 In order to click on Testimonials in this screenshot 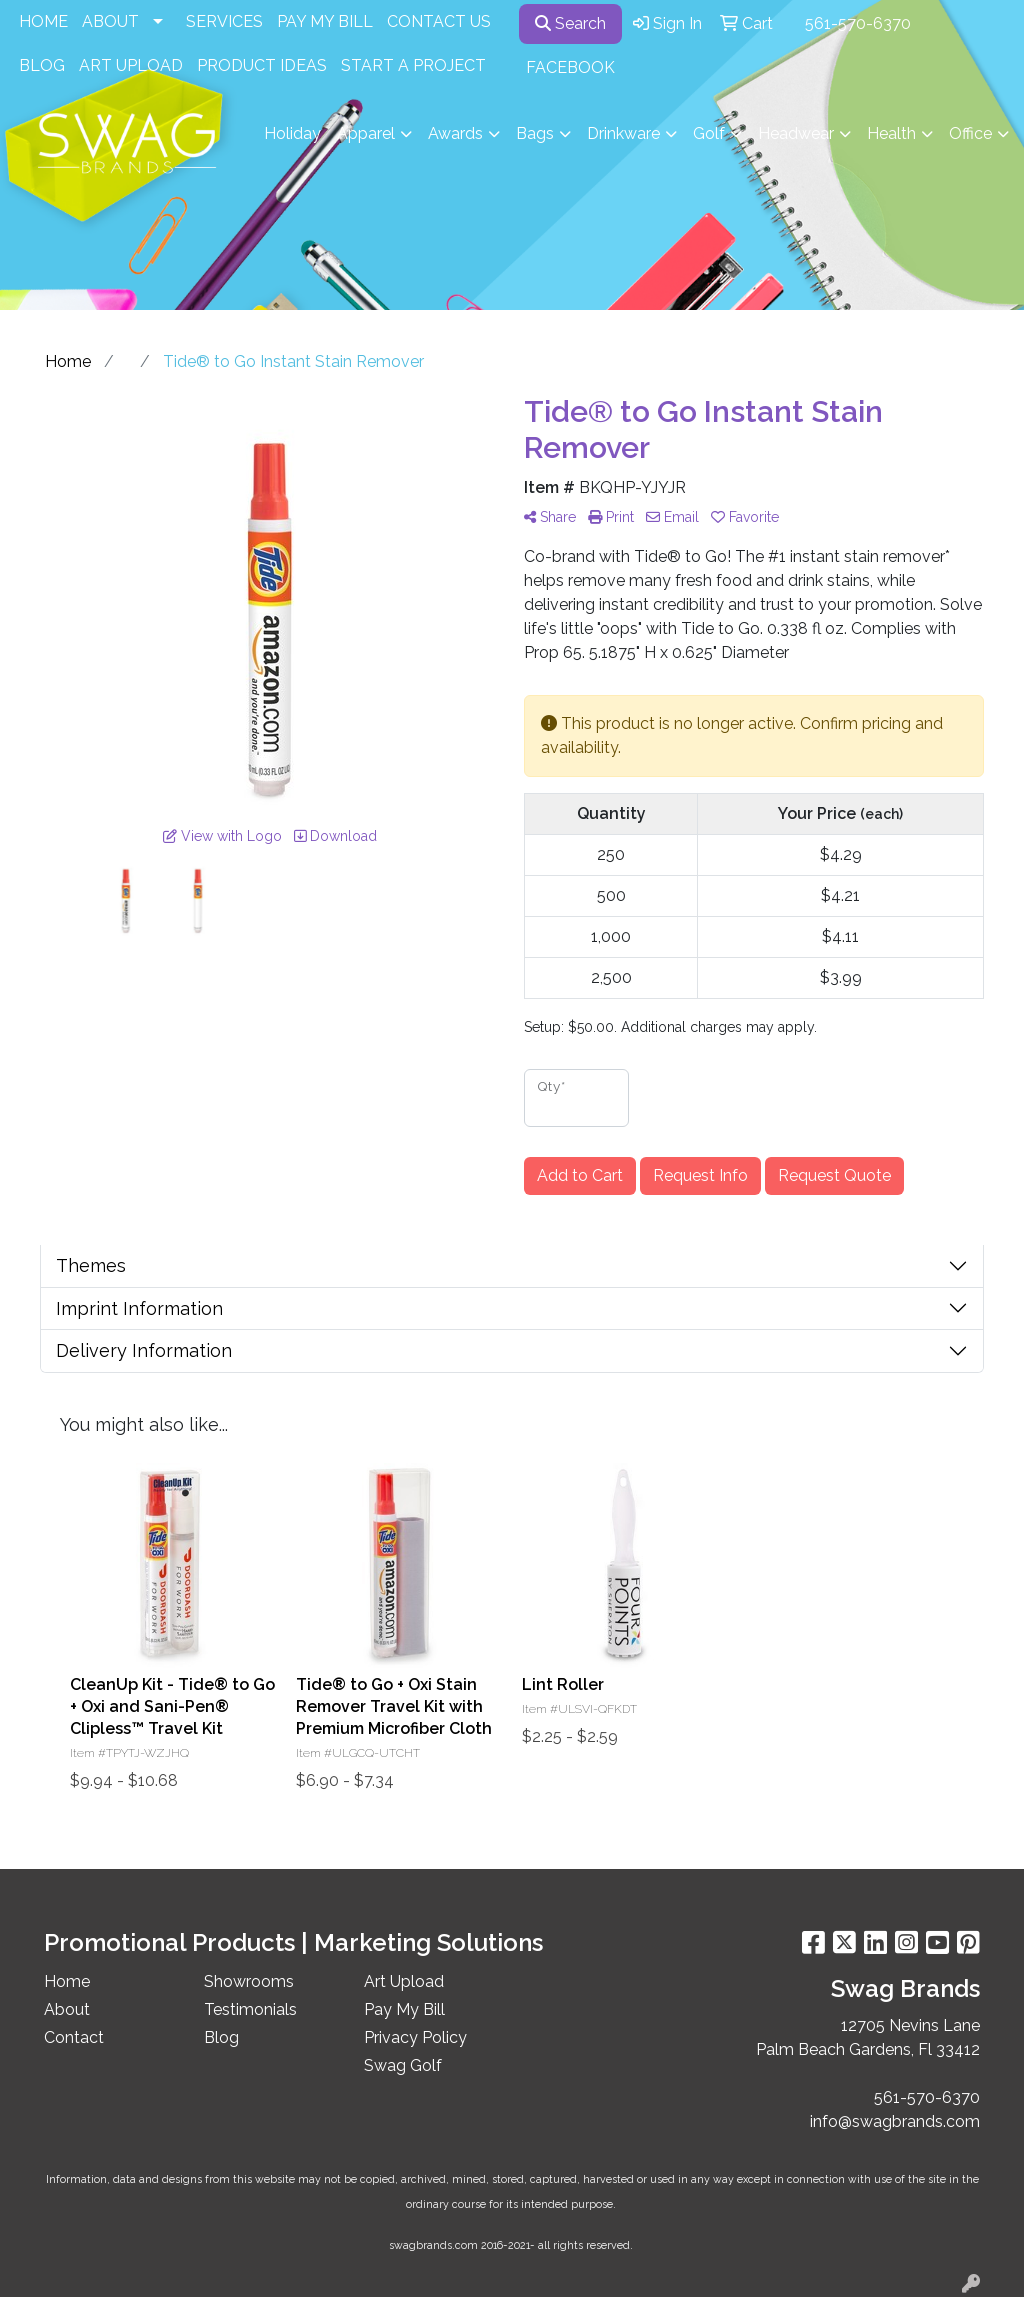, I will do `click(250, 2009)`.